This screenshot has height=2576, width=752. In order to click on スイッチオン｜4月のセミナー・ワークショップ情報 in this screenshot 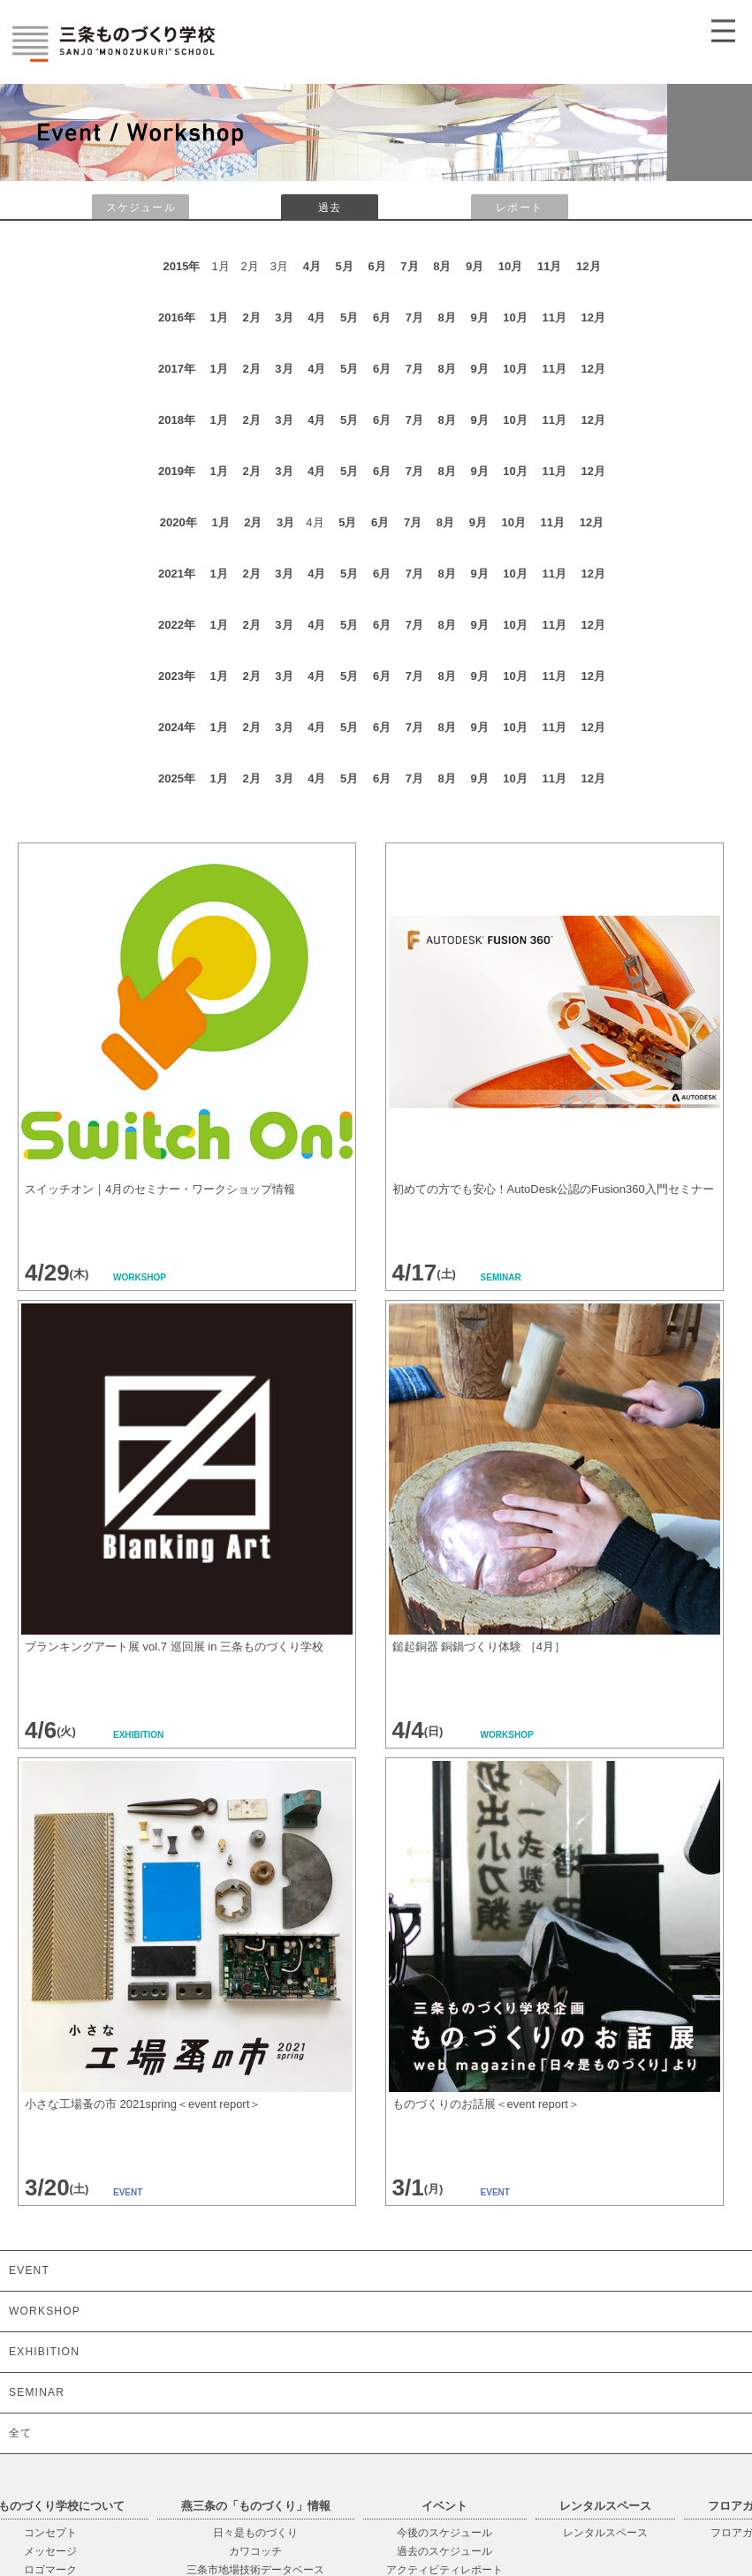, I will do `click(160, 1189)`.